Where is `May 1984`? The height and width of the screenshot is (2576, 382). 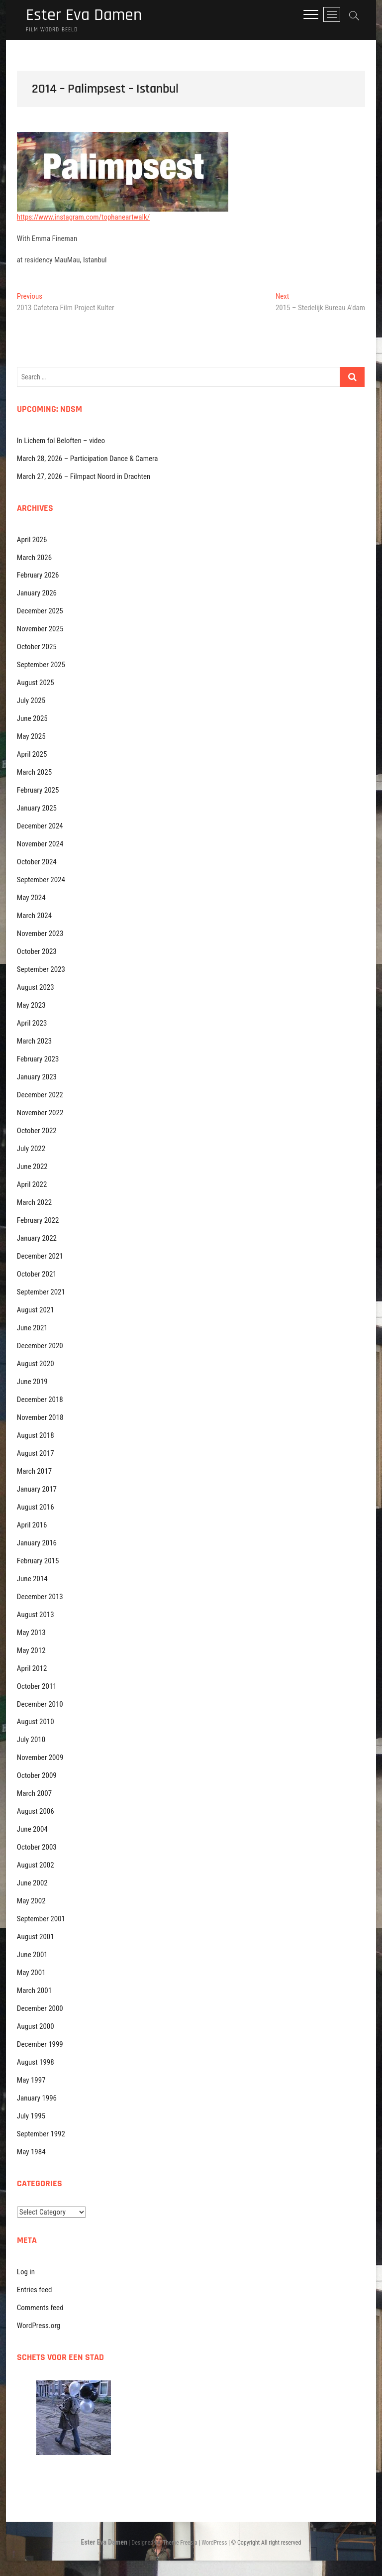
May 1984 is located at coordinates (31, 2152).